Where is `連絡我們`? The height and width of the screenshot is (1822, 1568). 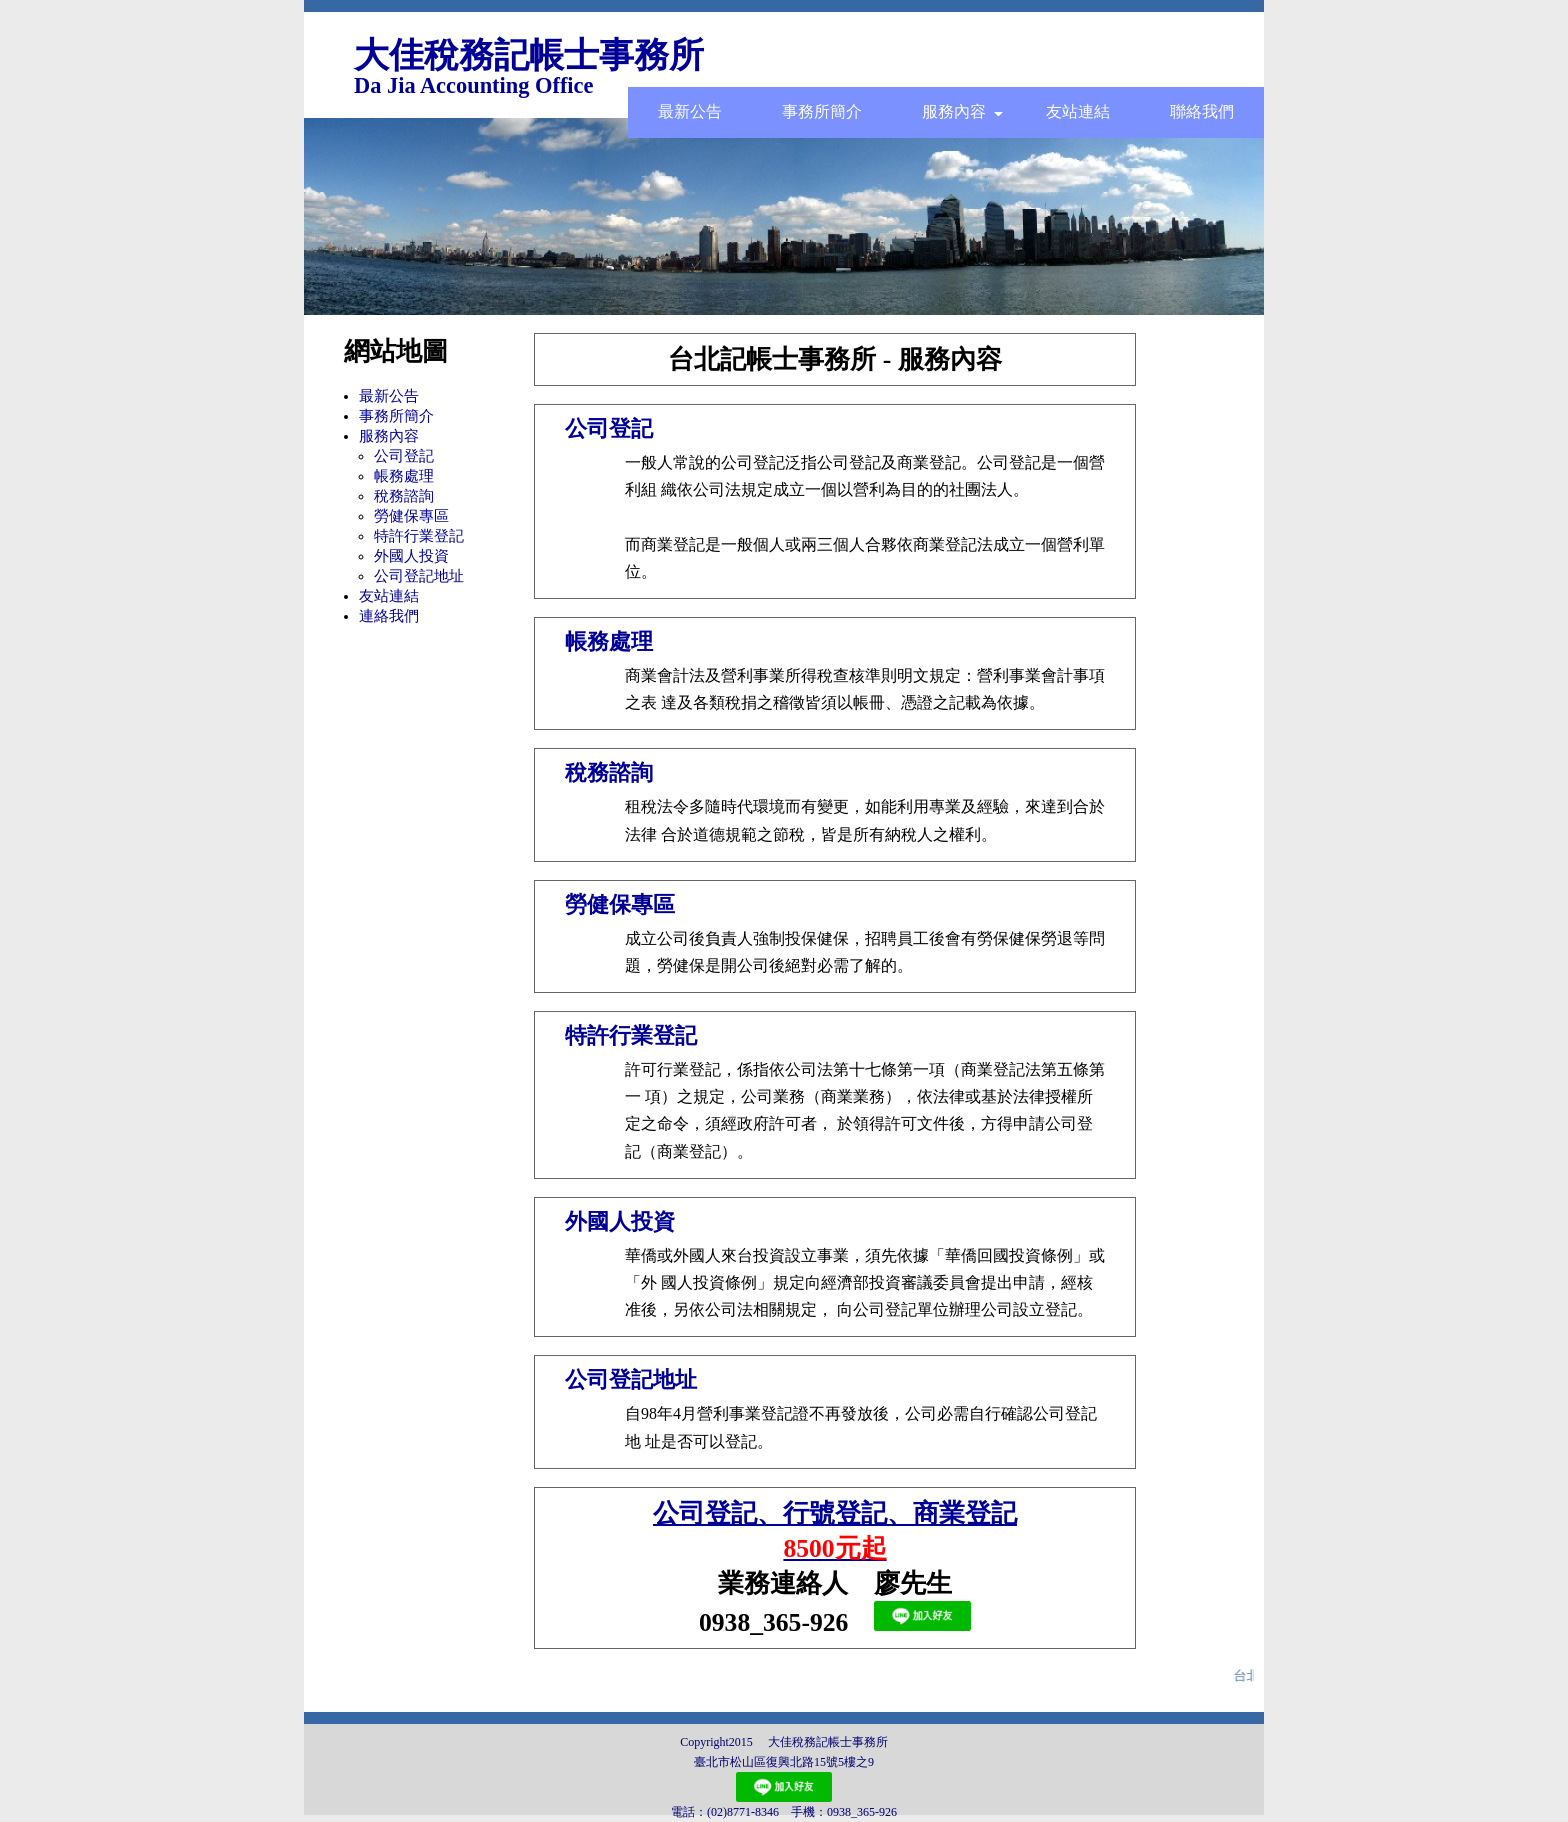
連絡我們 is located at coordinates (389, 616).